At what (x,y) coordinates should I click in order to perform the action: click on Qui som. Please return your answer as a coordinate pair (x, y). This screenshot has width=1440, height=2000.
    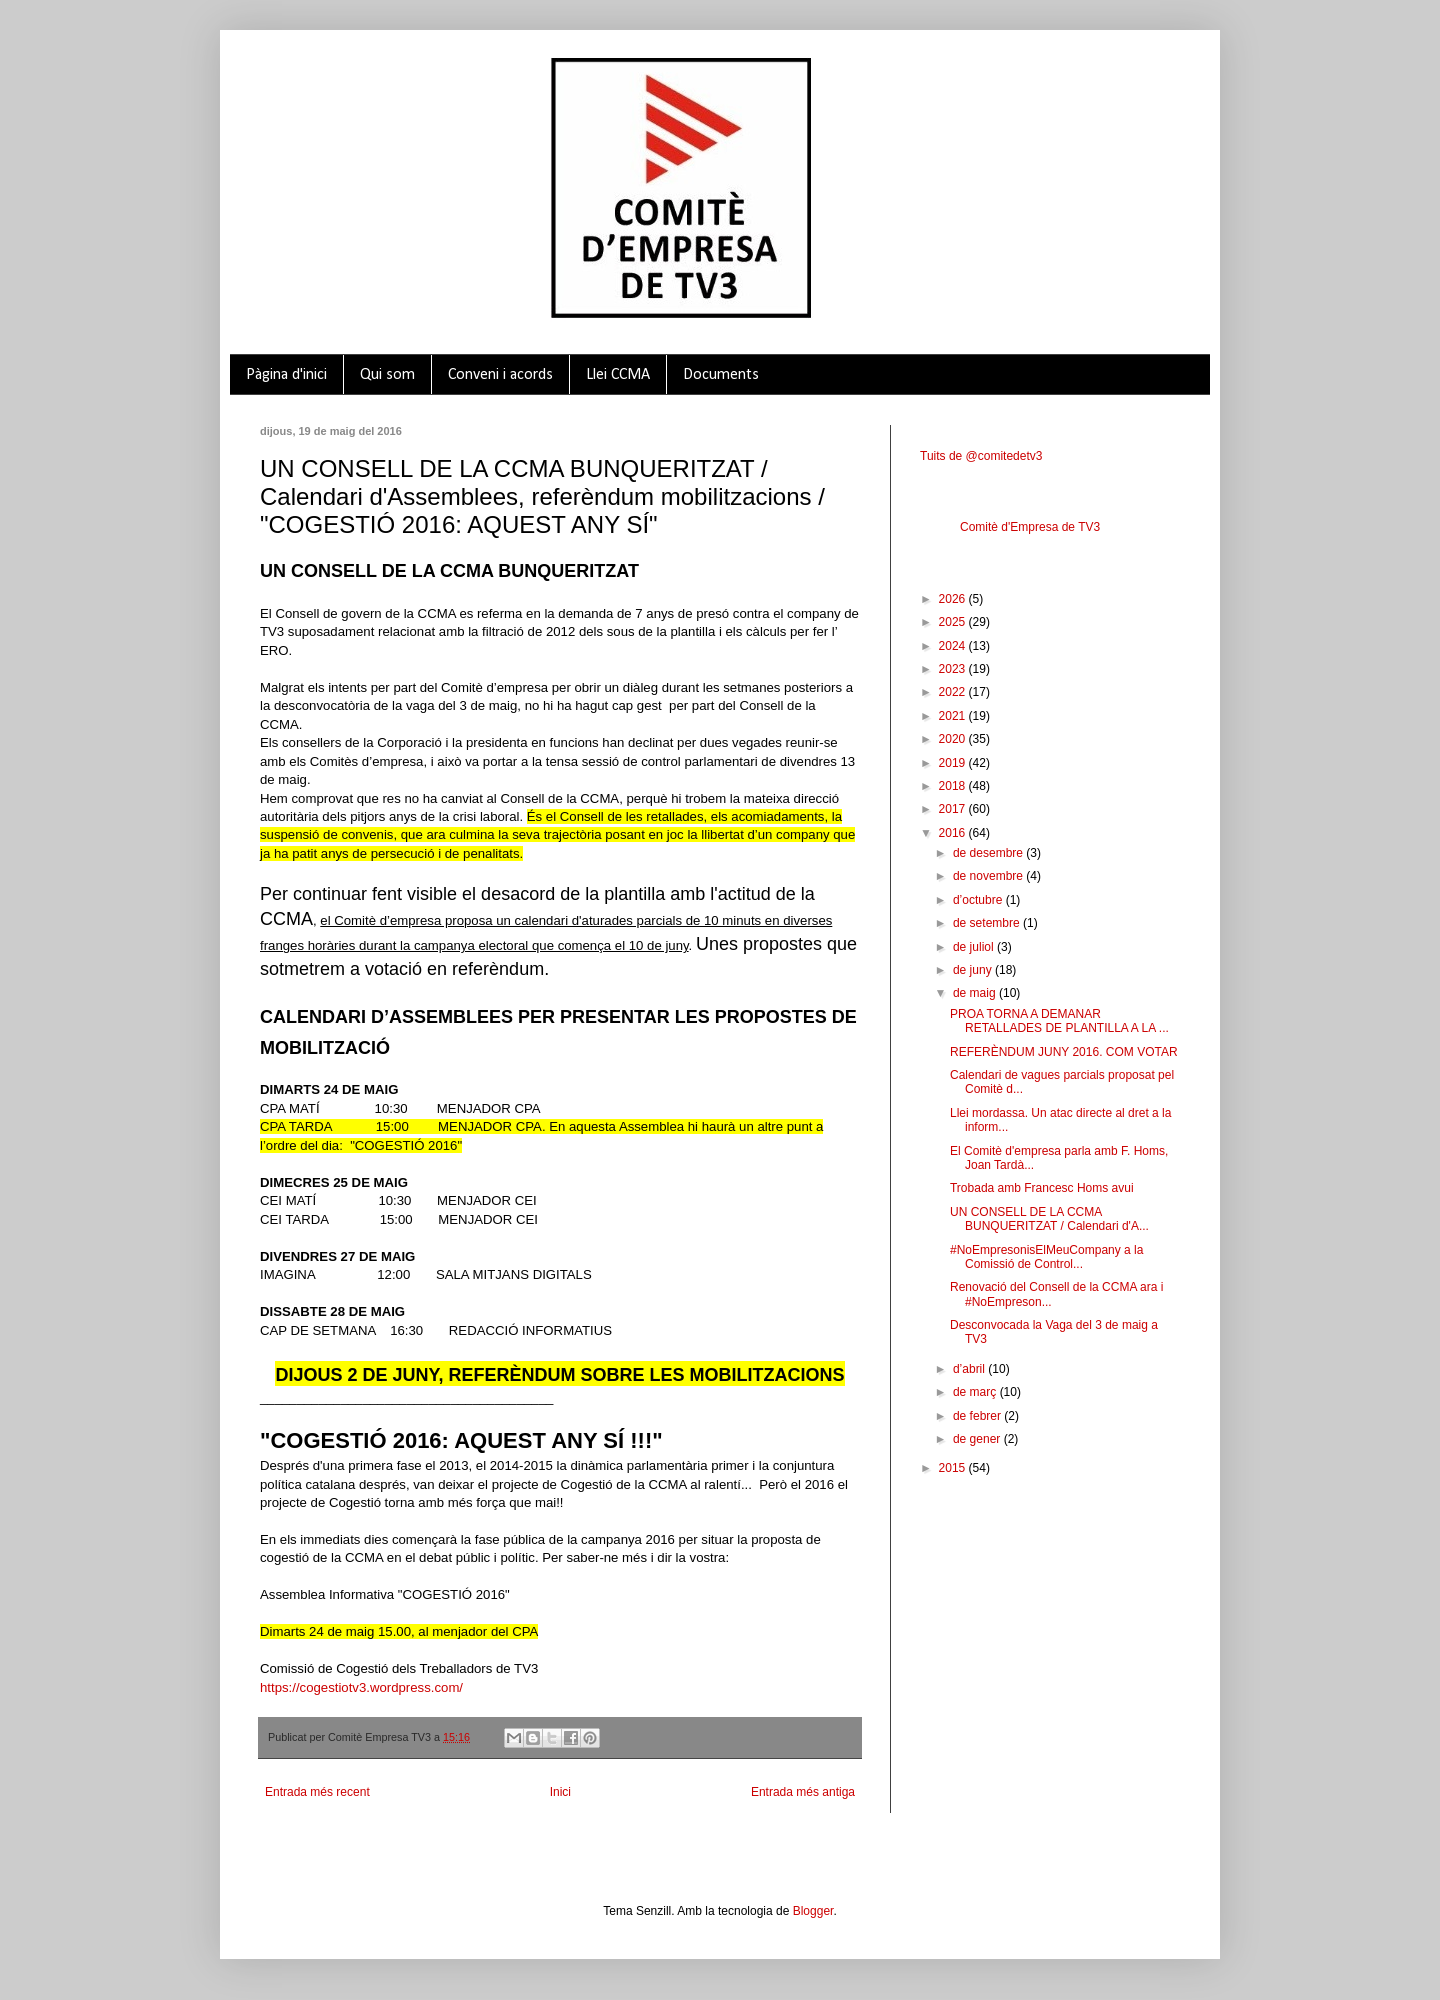
    Looking at the image, I should click on (387, 375).